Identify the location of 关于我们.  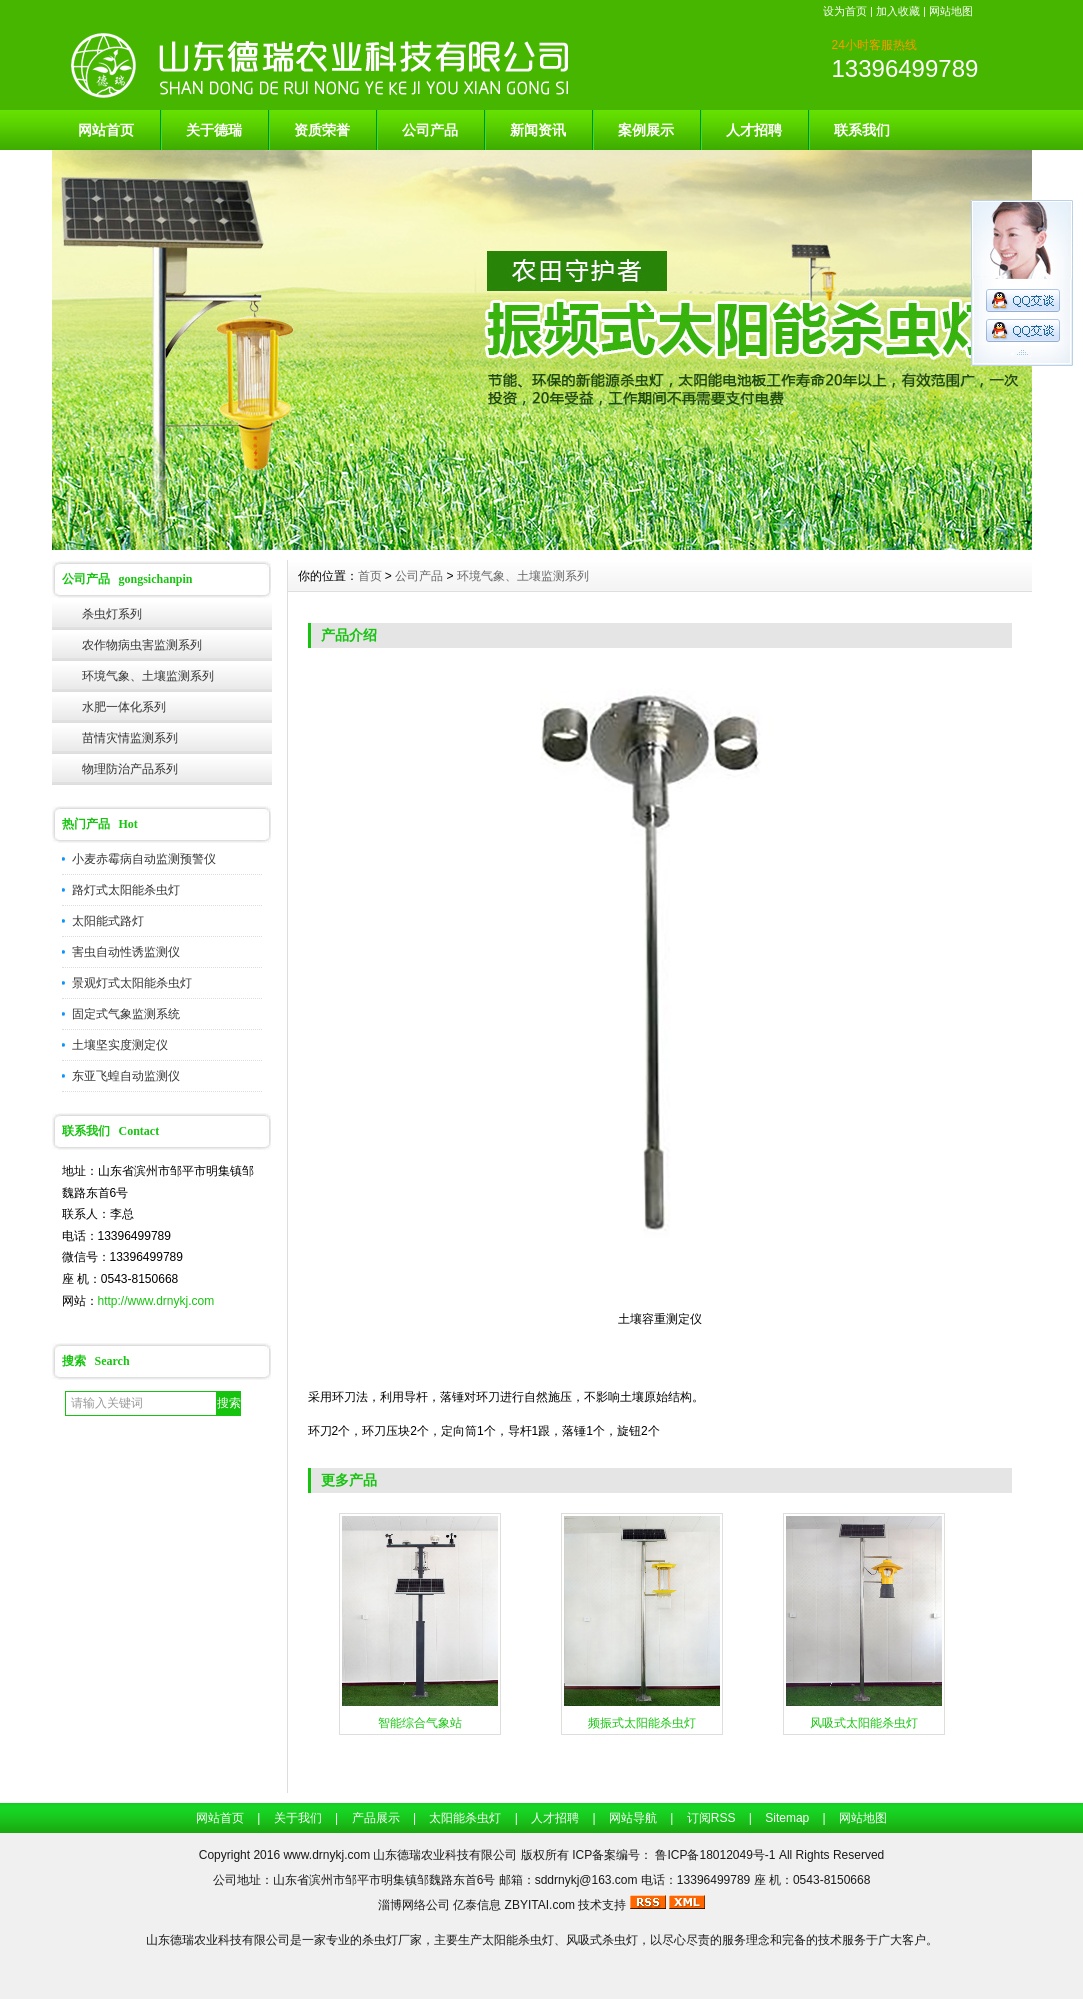
(298, 1818).